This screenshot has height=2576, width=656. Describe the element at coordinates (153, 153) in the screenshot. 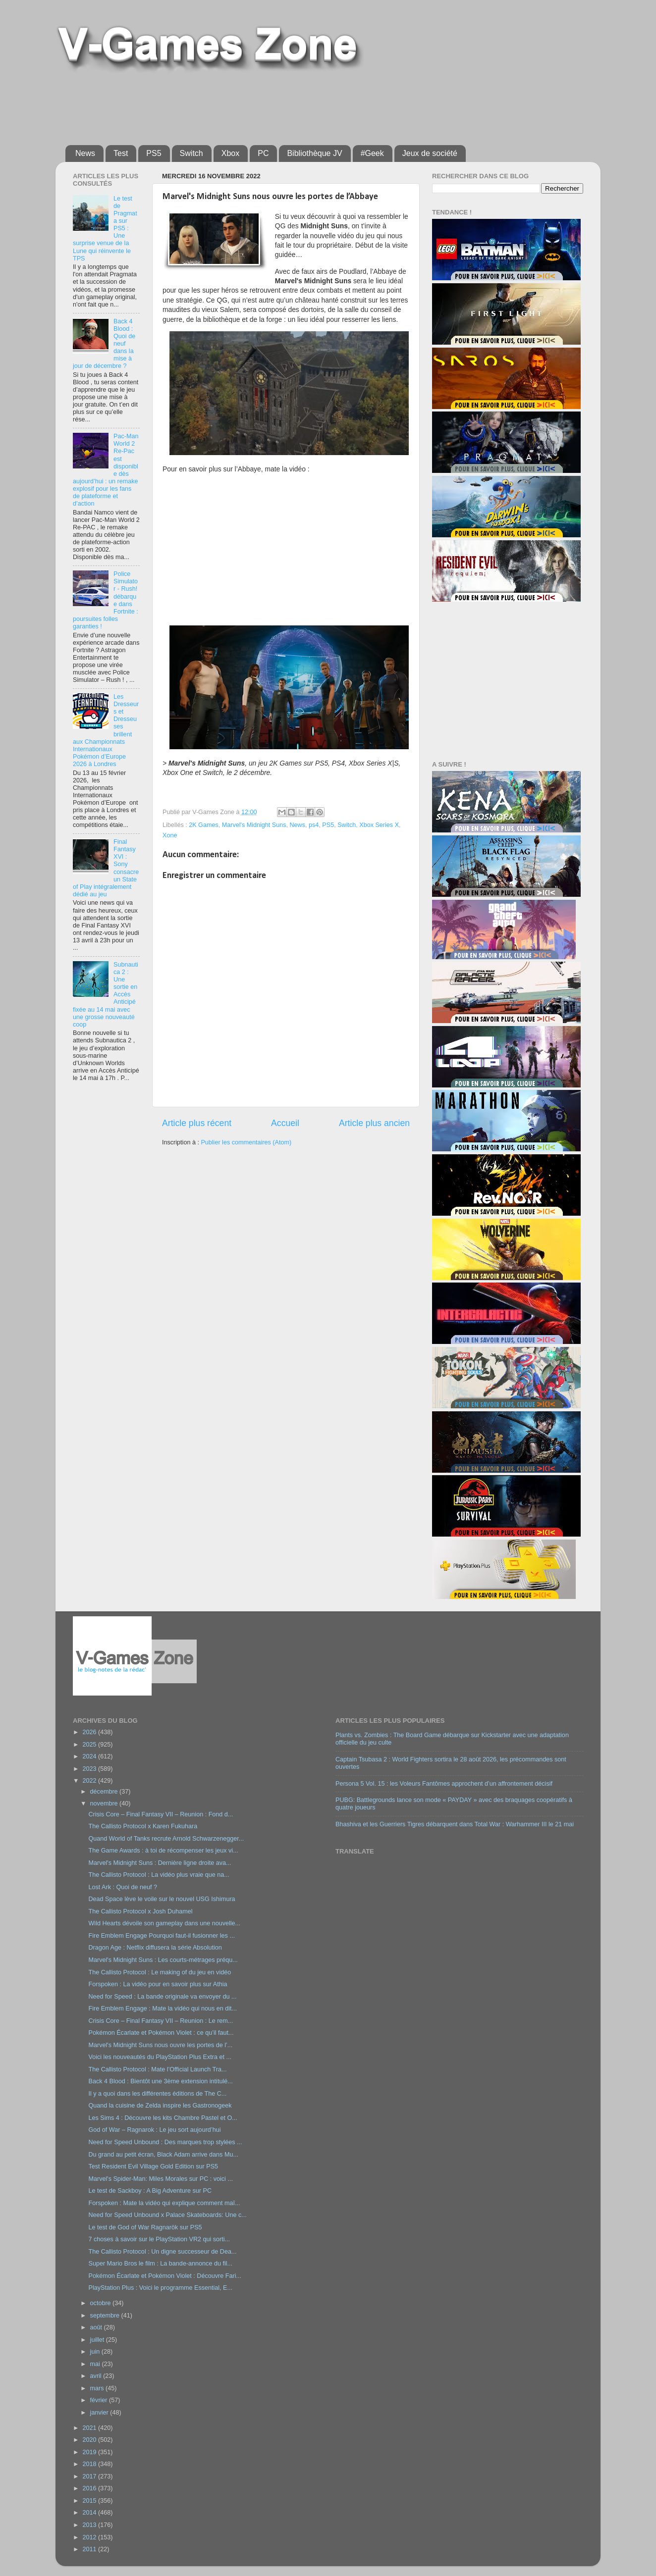

I see `PS5` at that location.